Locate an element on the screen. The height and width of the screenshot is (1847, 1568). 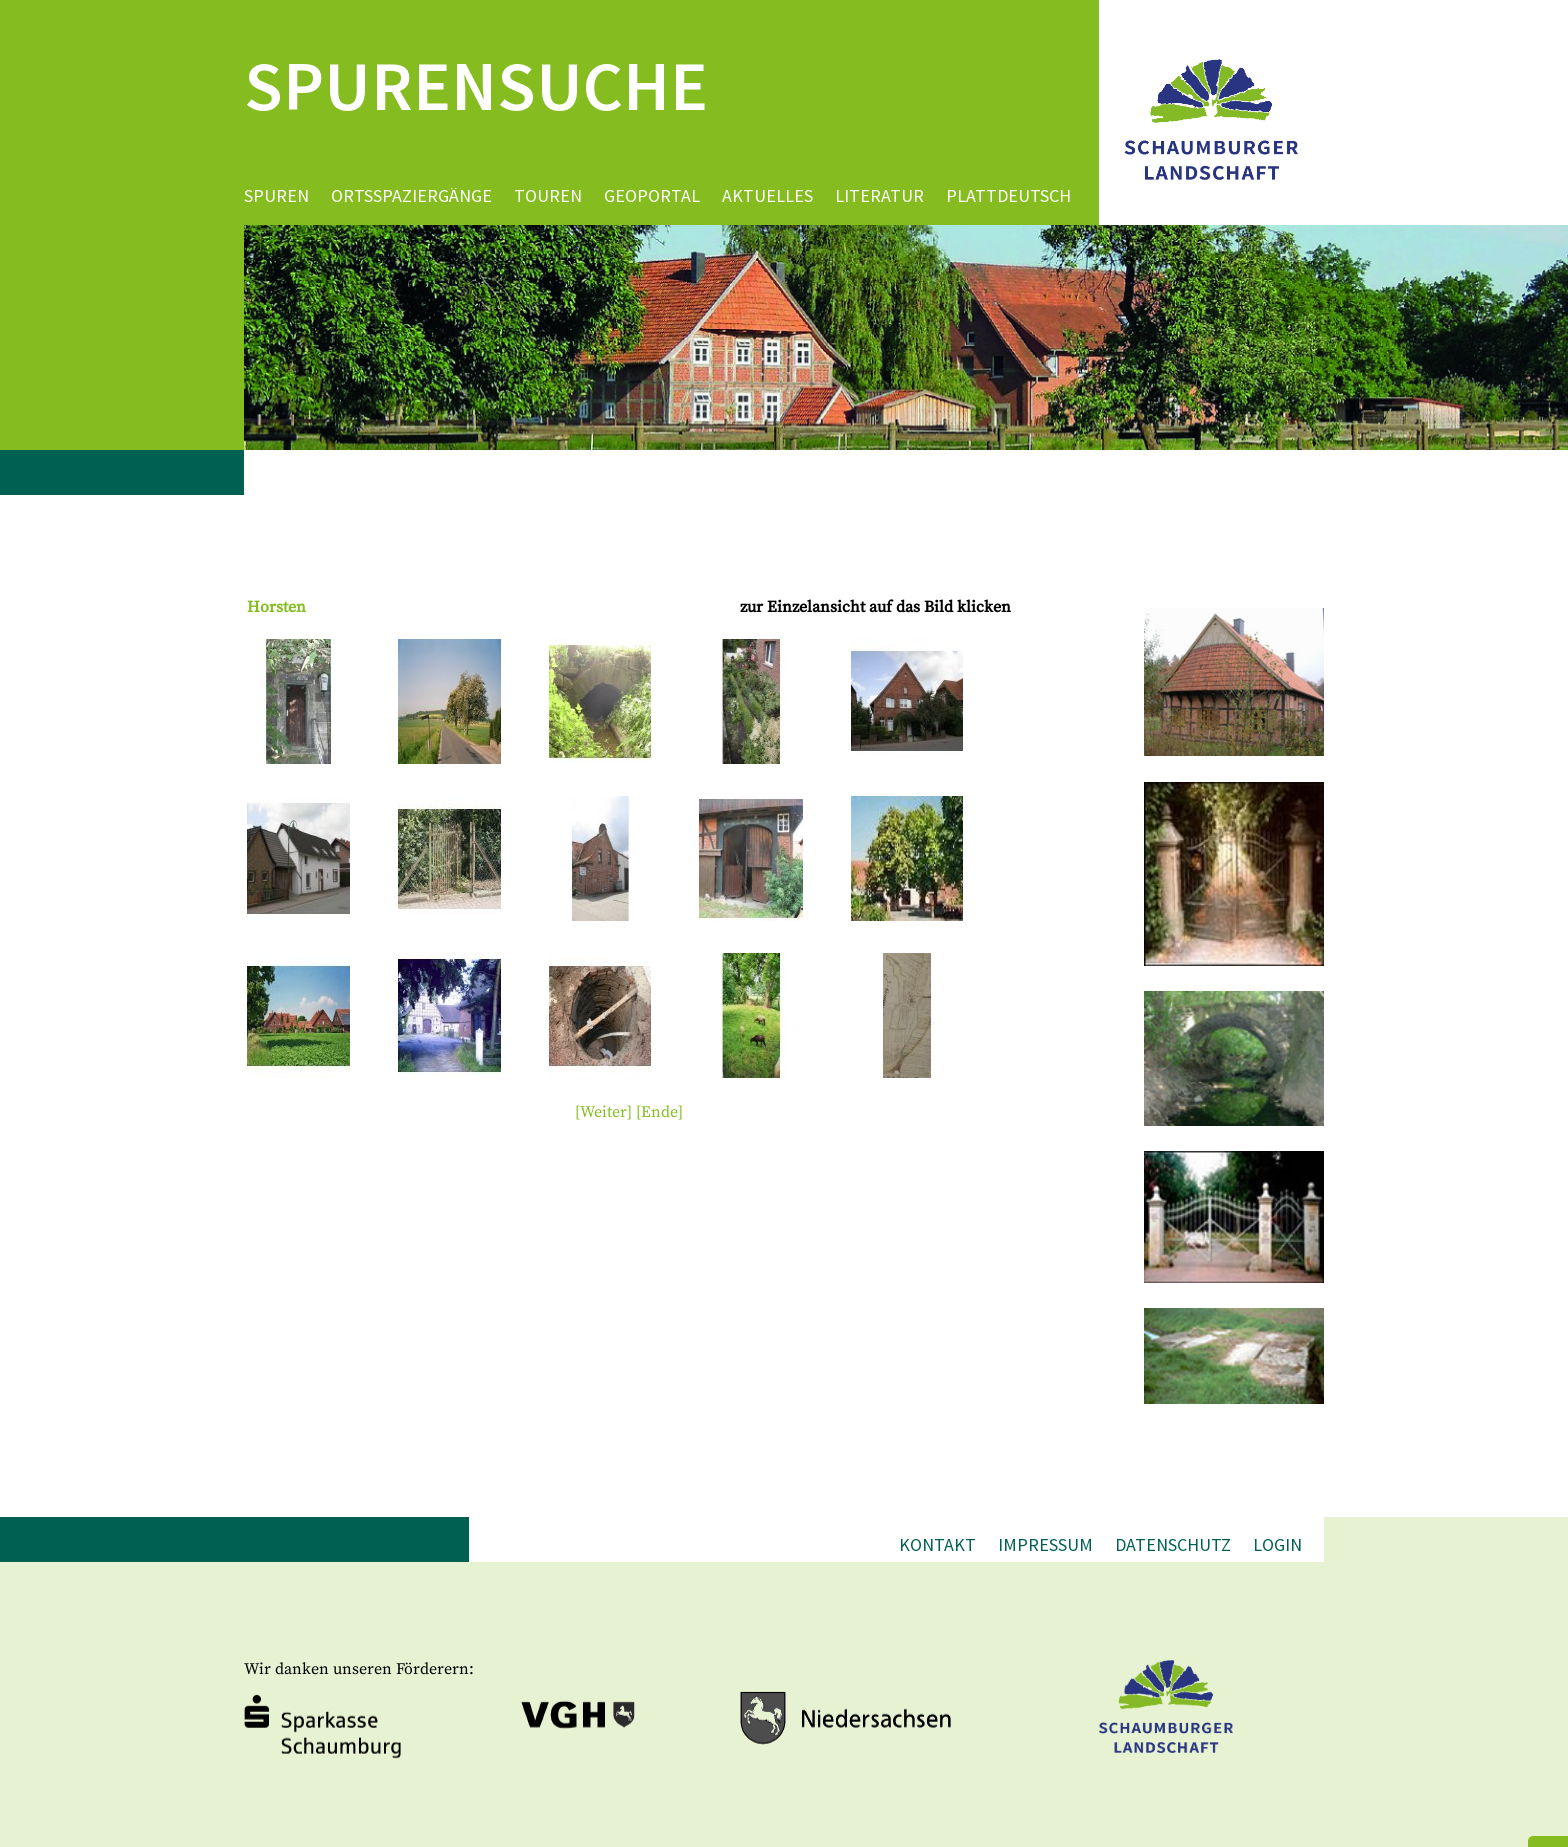
[Weiter] is located at coordinates (603, 1112).